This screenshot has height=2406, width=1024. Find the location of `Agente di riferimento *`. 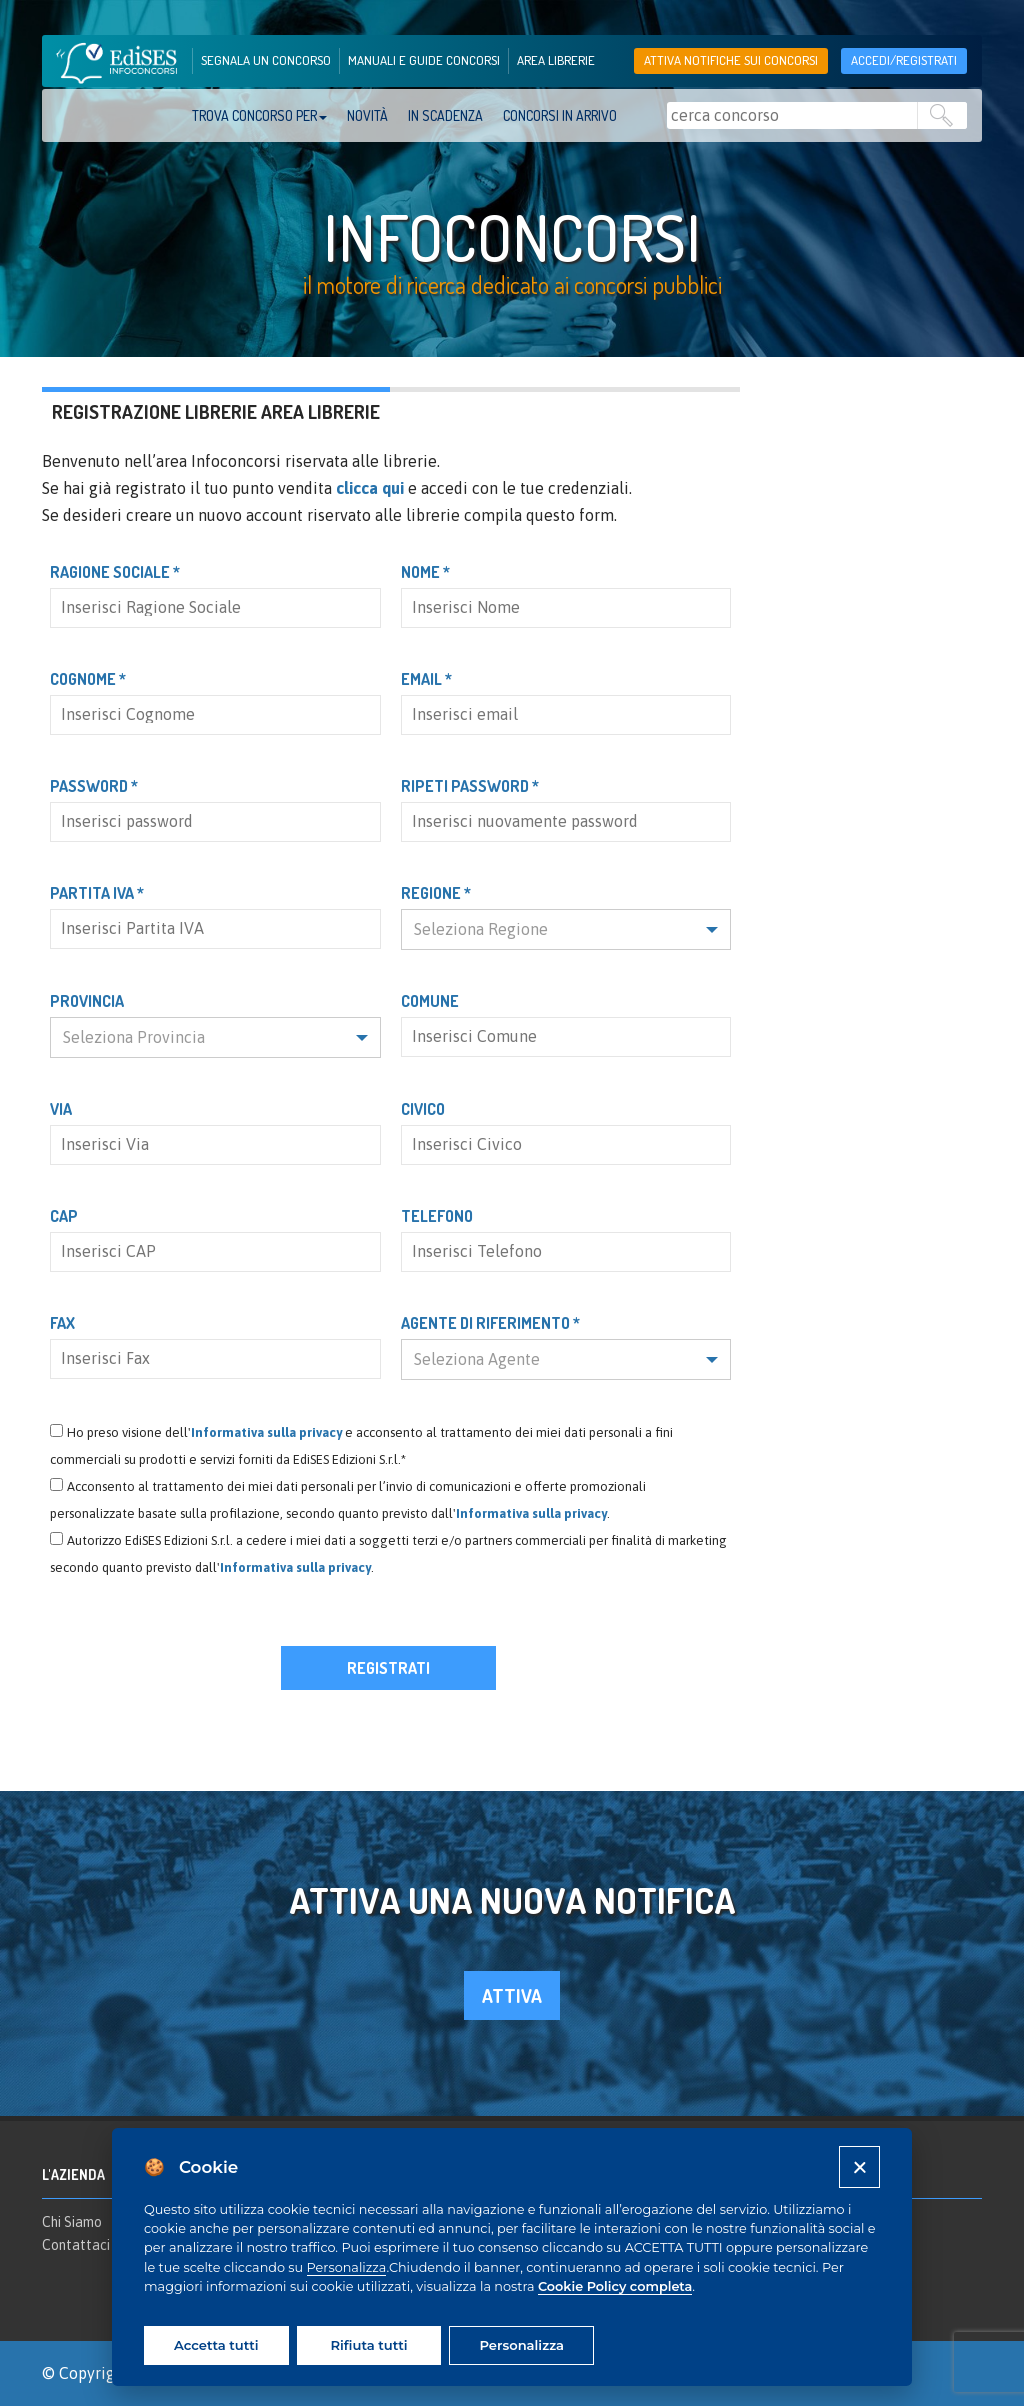

Agente di riferimento * is located at coordinates (490, 1323).